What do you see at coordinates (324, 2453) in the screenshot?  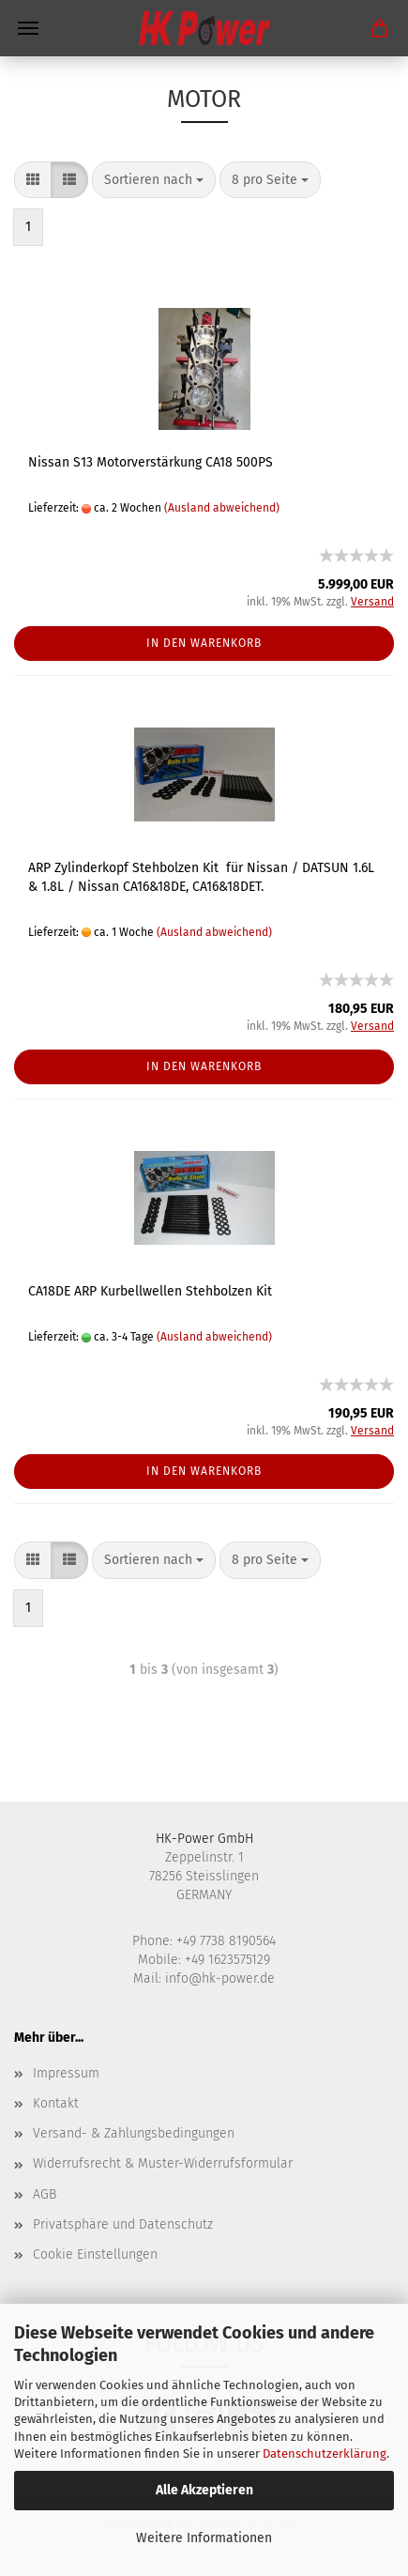 I see `Datenschutzerklärung` at bounding box center [324, 2453].